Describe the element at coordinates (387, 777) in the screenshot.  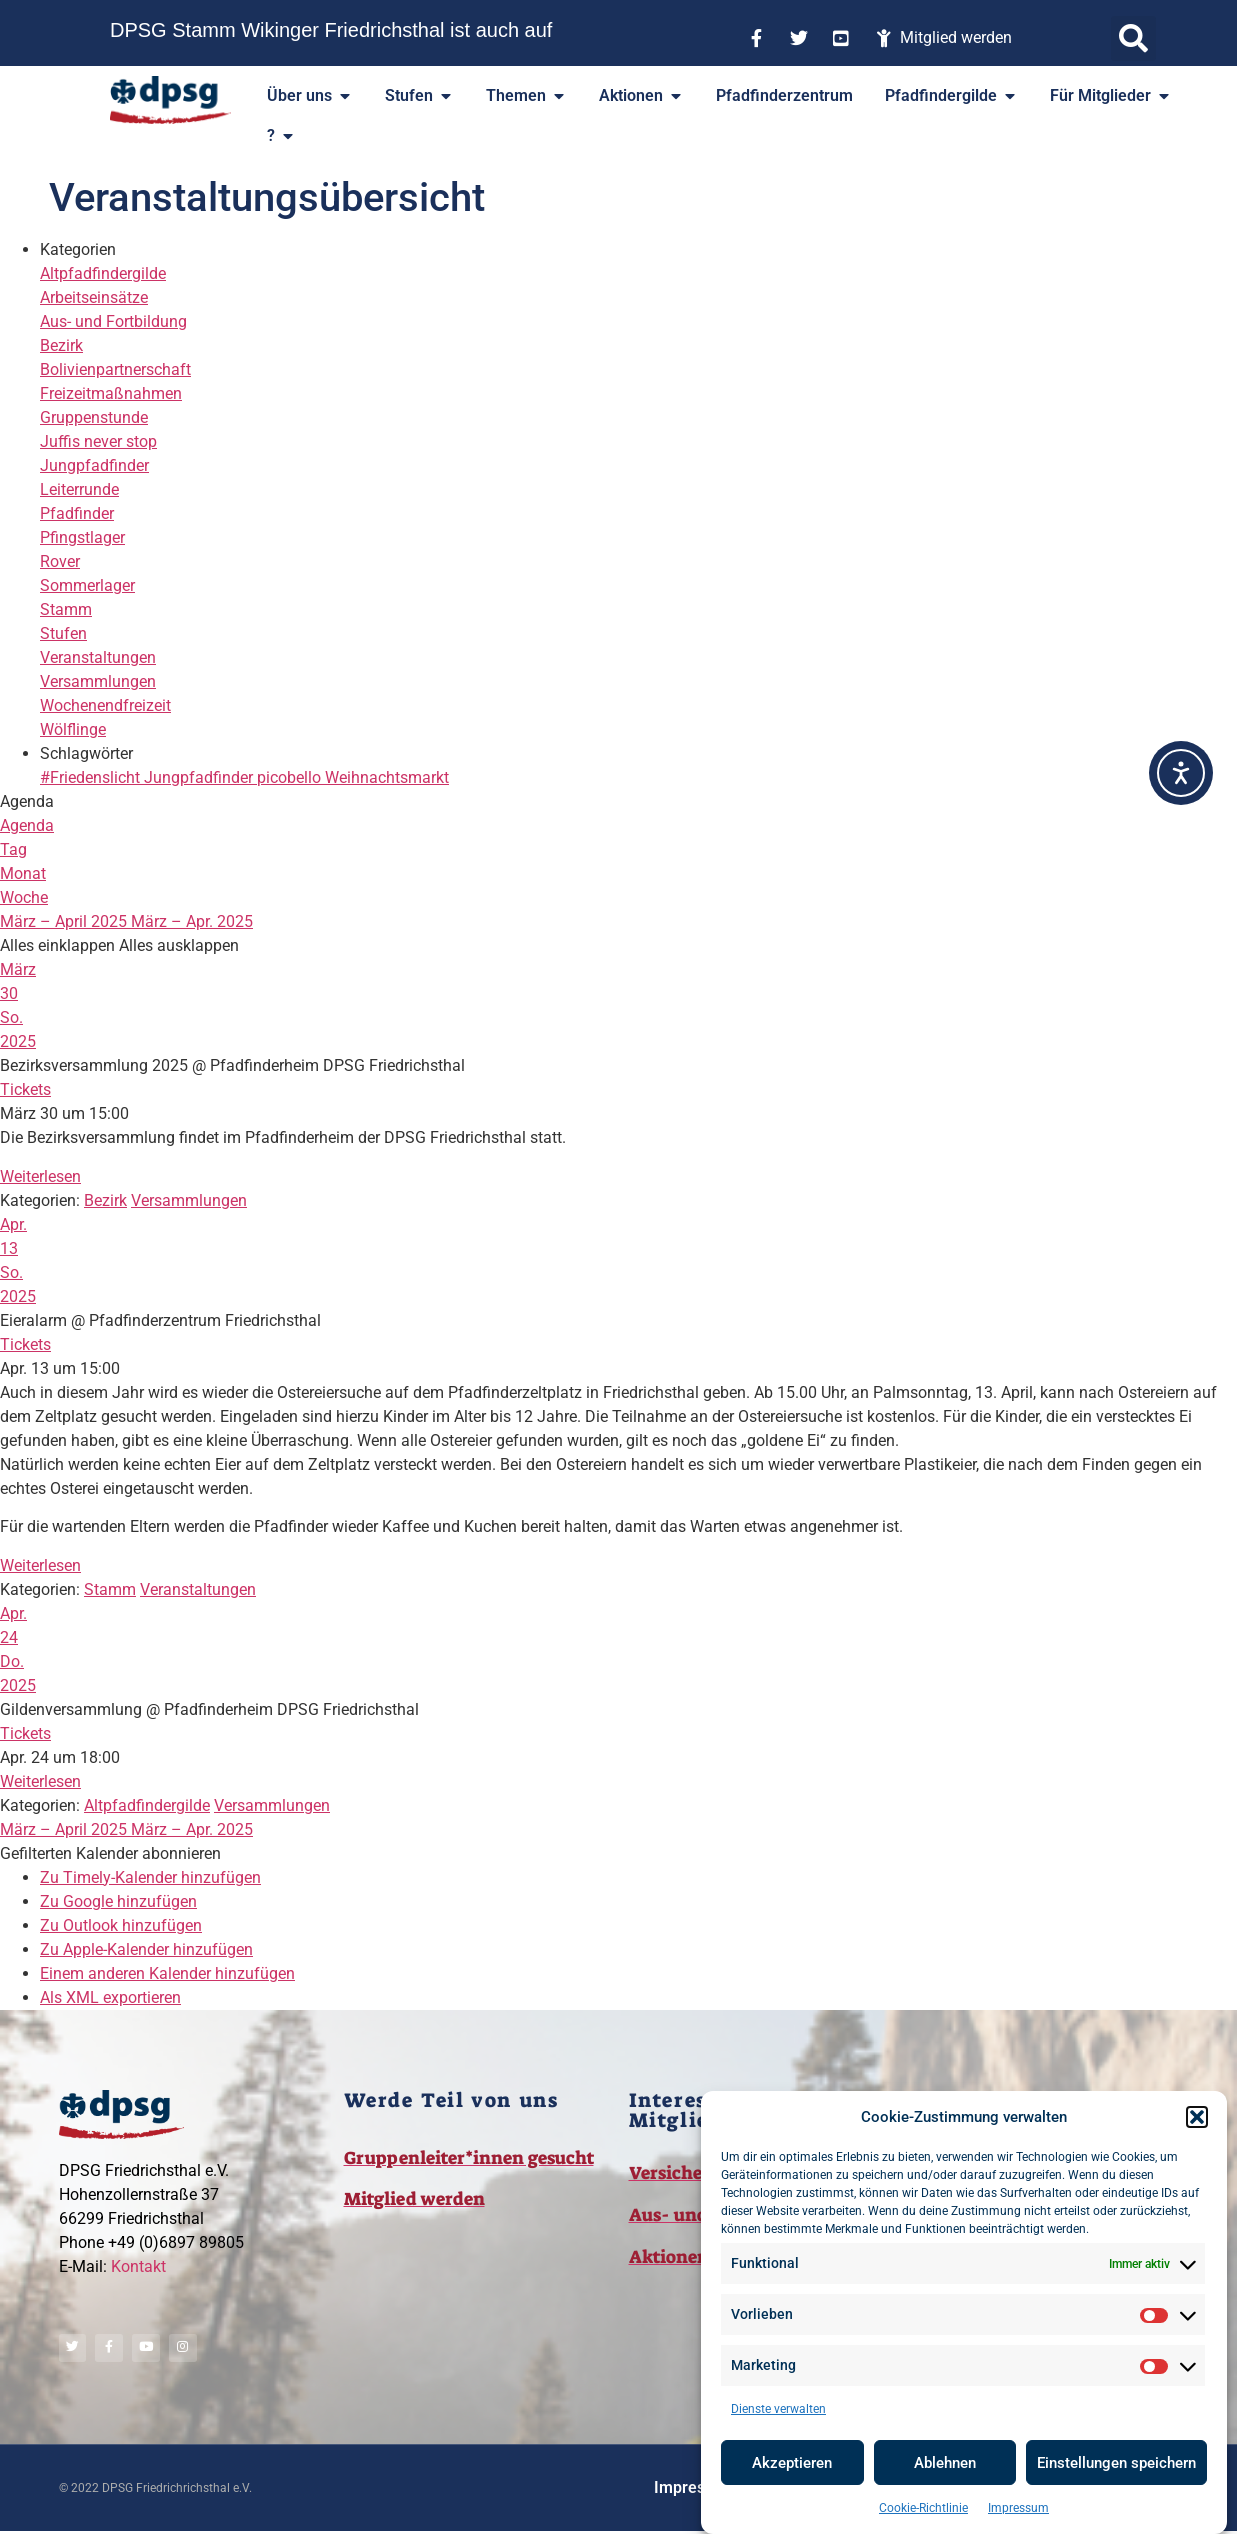
I see `Weihnachtsmarkt` at that location.